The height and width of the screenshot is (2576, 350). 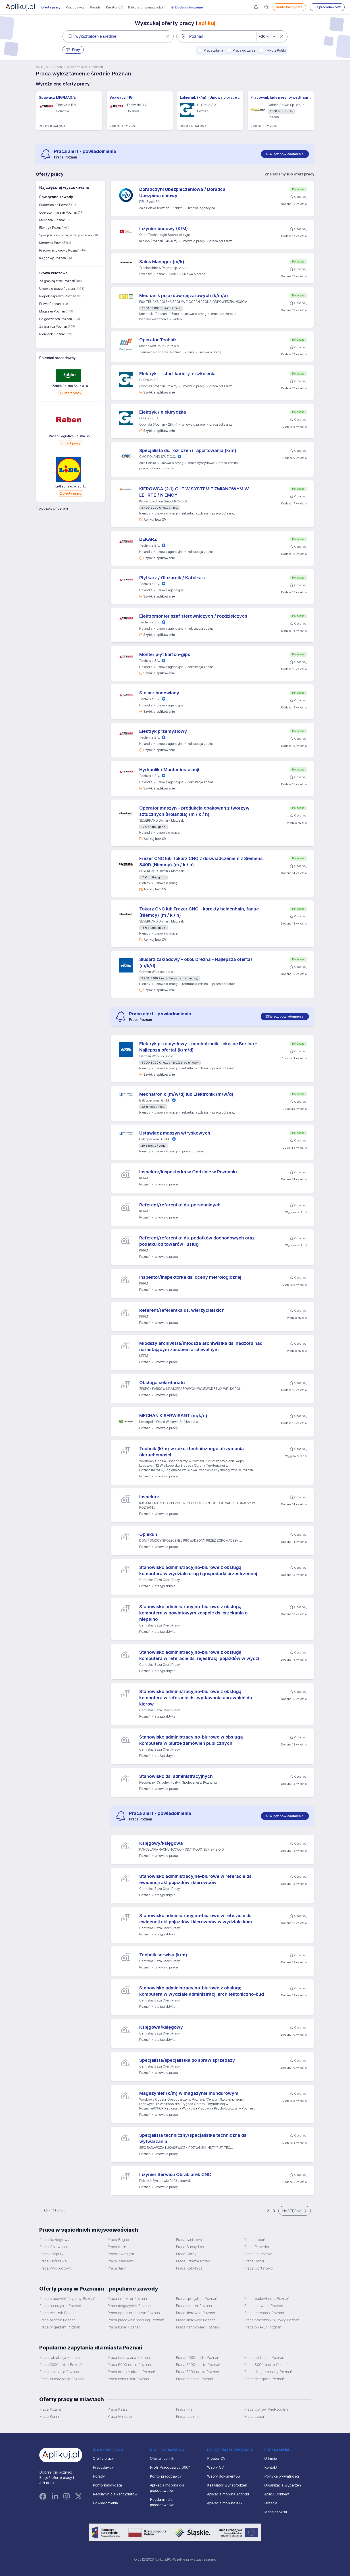 I want to click on Praca kurier Poznań, so click(x=124, y=2327).